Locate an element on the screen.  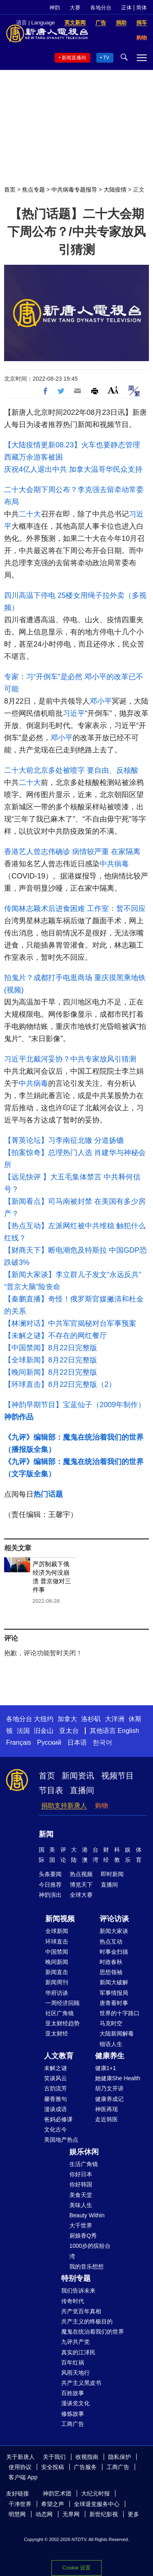
神韵艺术团 is located at coordinates (57, 2493).